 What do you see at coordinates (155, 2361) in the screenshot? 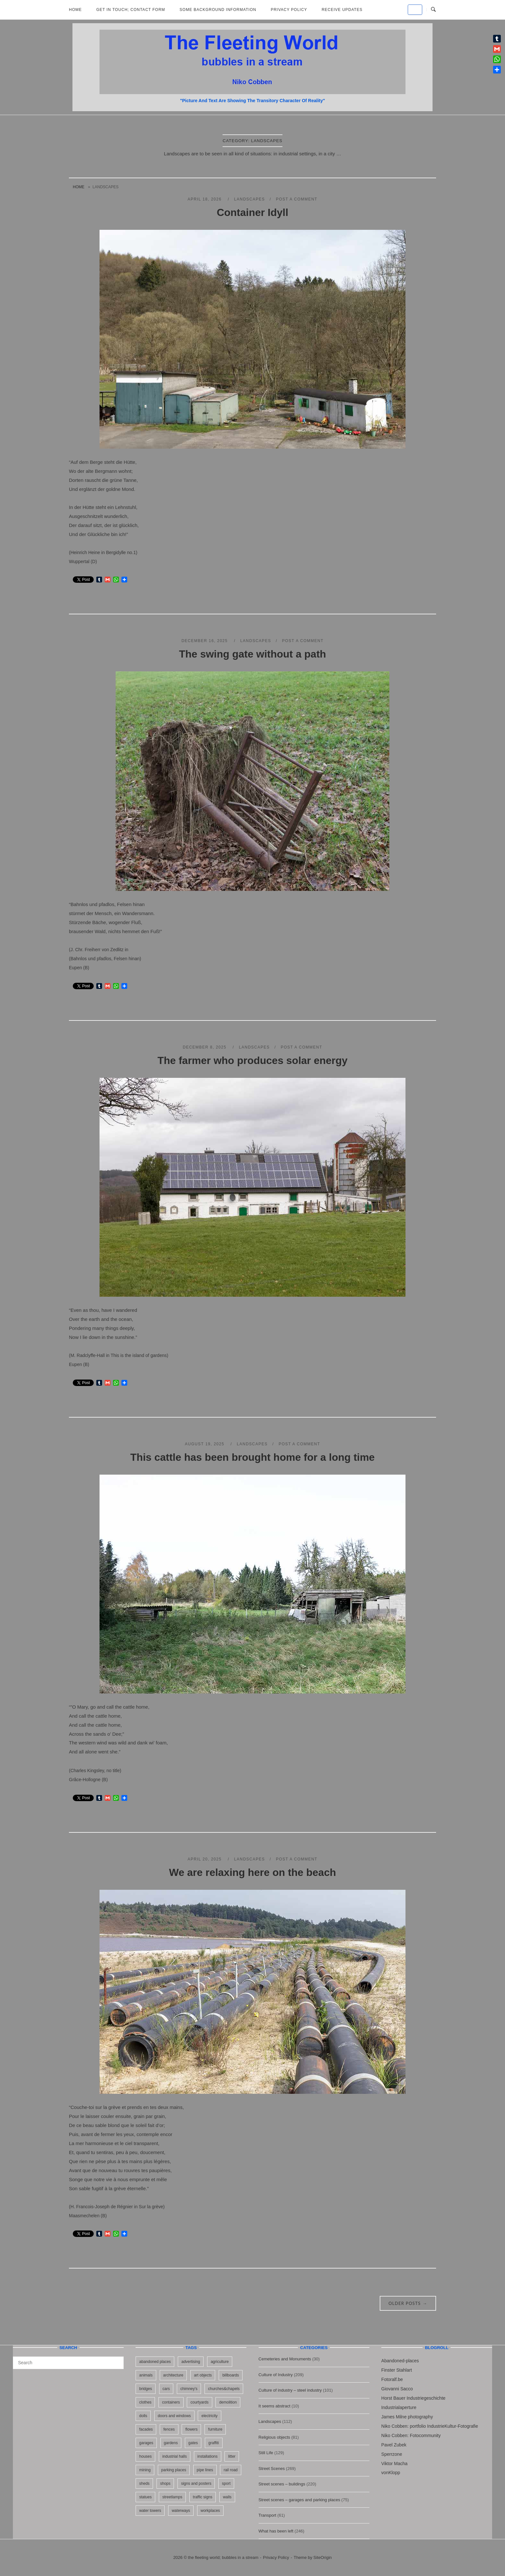
I see `abandoned places` at bounding box center [155, 2361].